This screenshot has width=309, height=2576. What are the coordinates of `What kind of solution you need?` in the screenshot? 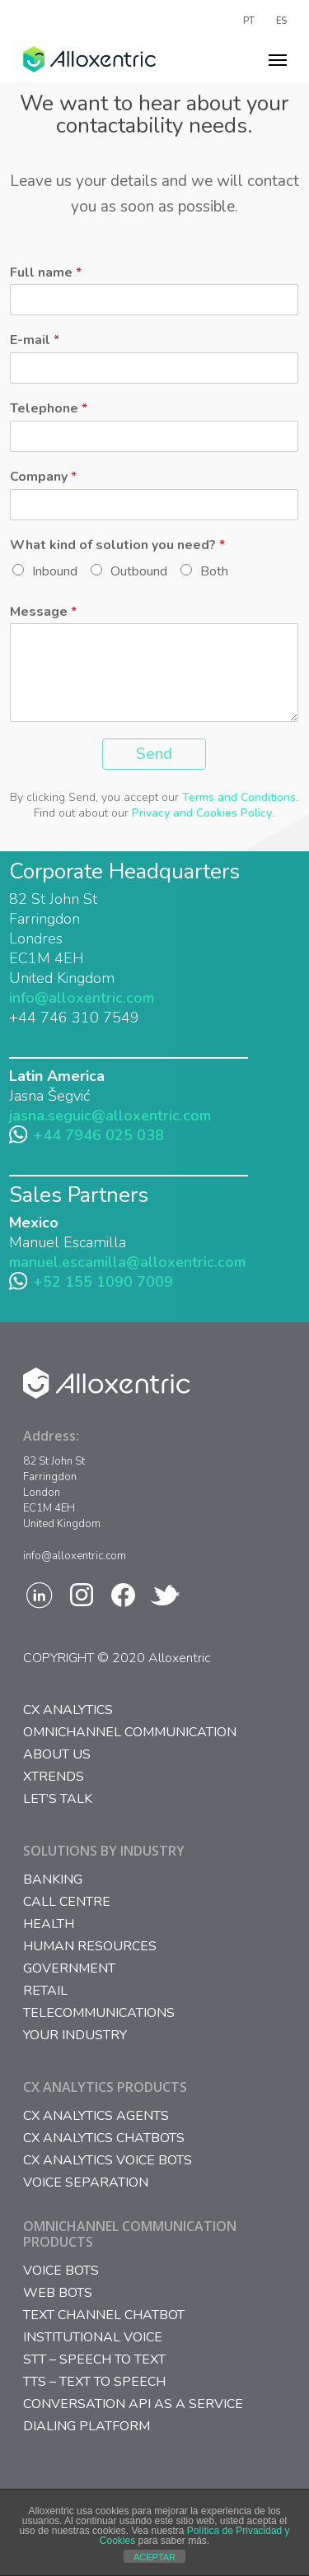 It's located at (117, 545).